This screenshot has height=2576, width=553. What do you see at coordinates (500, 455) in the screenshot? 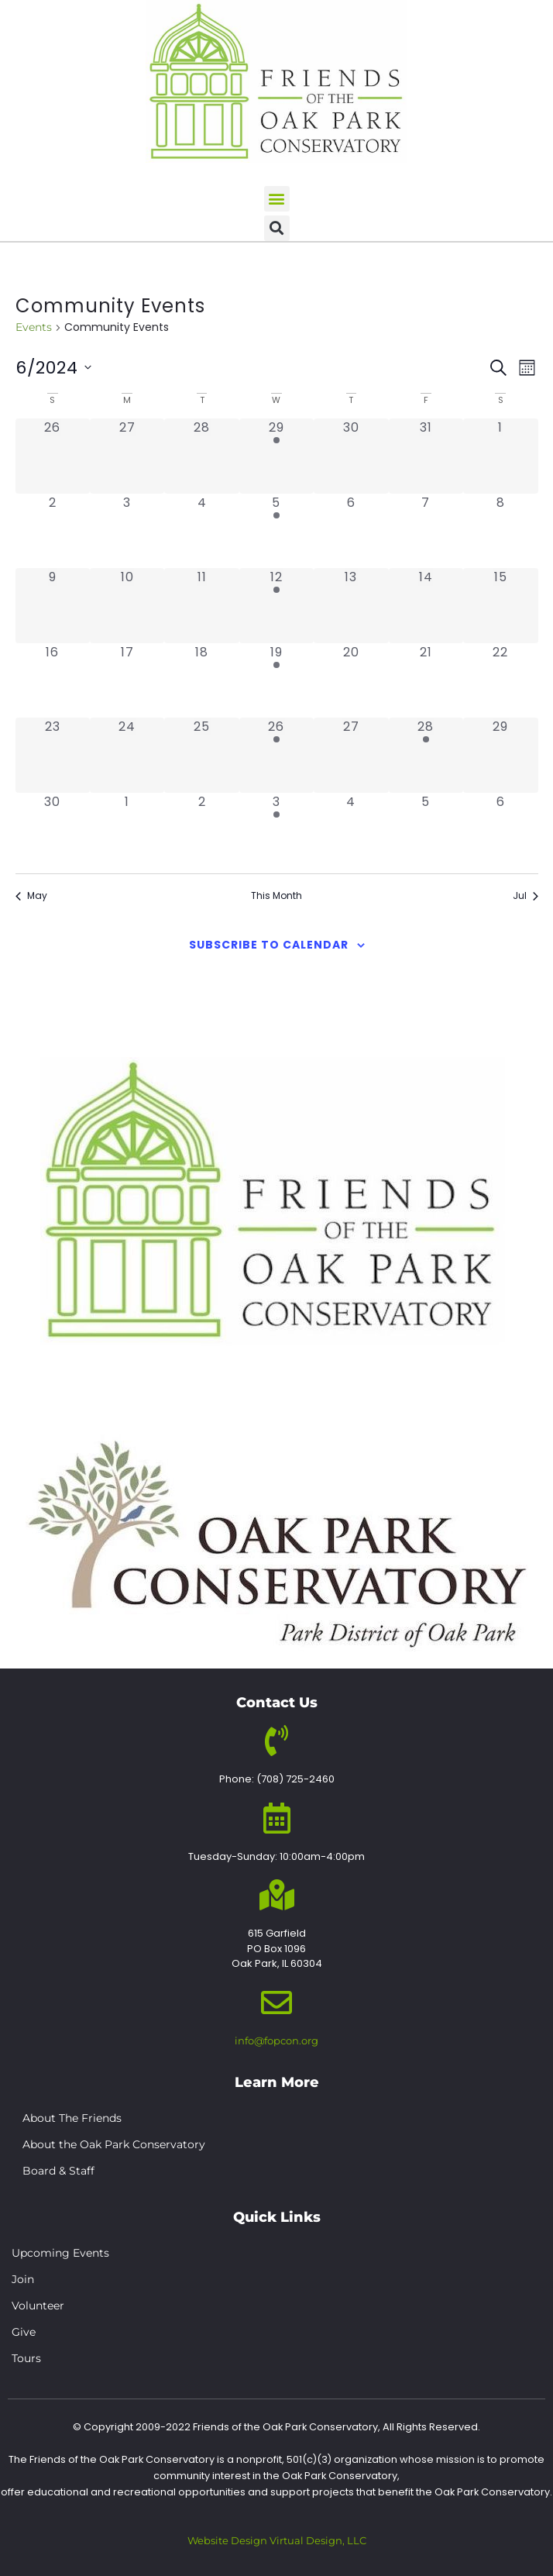
I see `[June 1, 0 events, past day]` at bounding box center [500, 455].